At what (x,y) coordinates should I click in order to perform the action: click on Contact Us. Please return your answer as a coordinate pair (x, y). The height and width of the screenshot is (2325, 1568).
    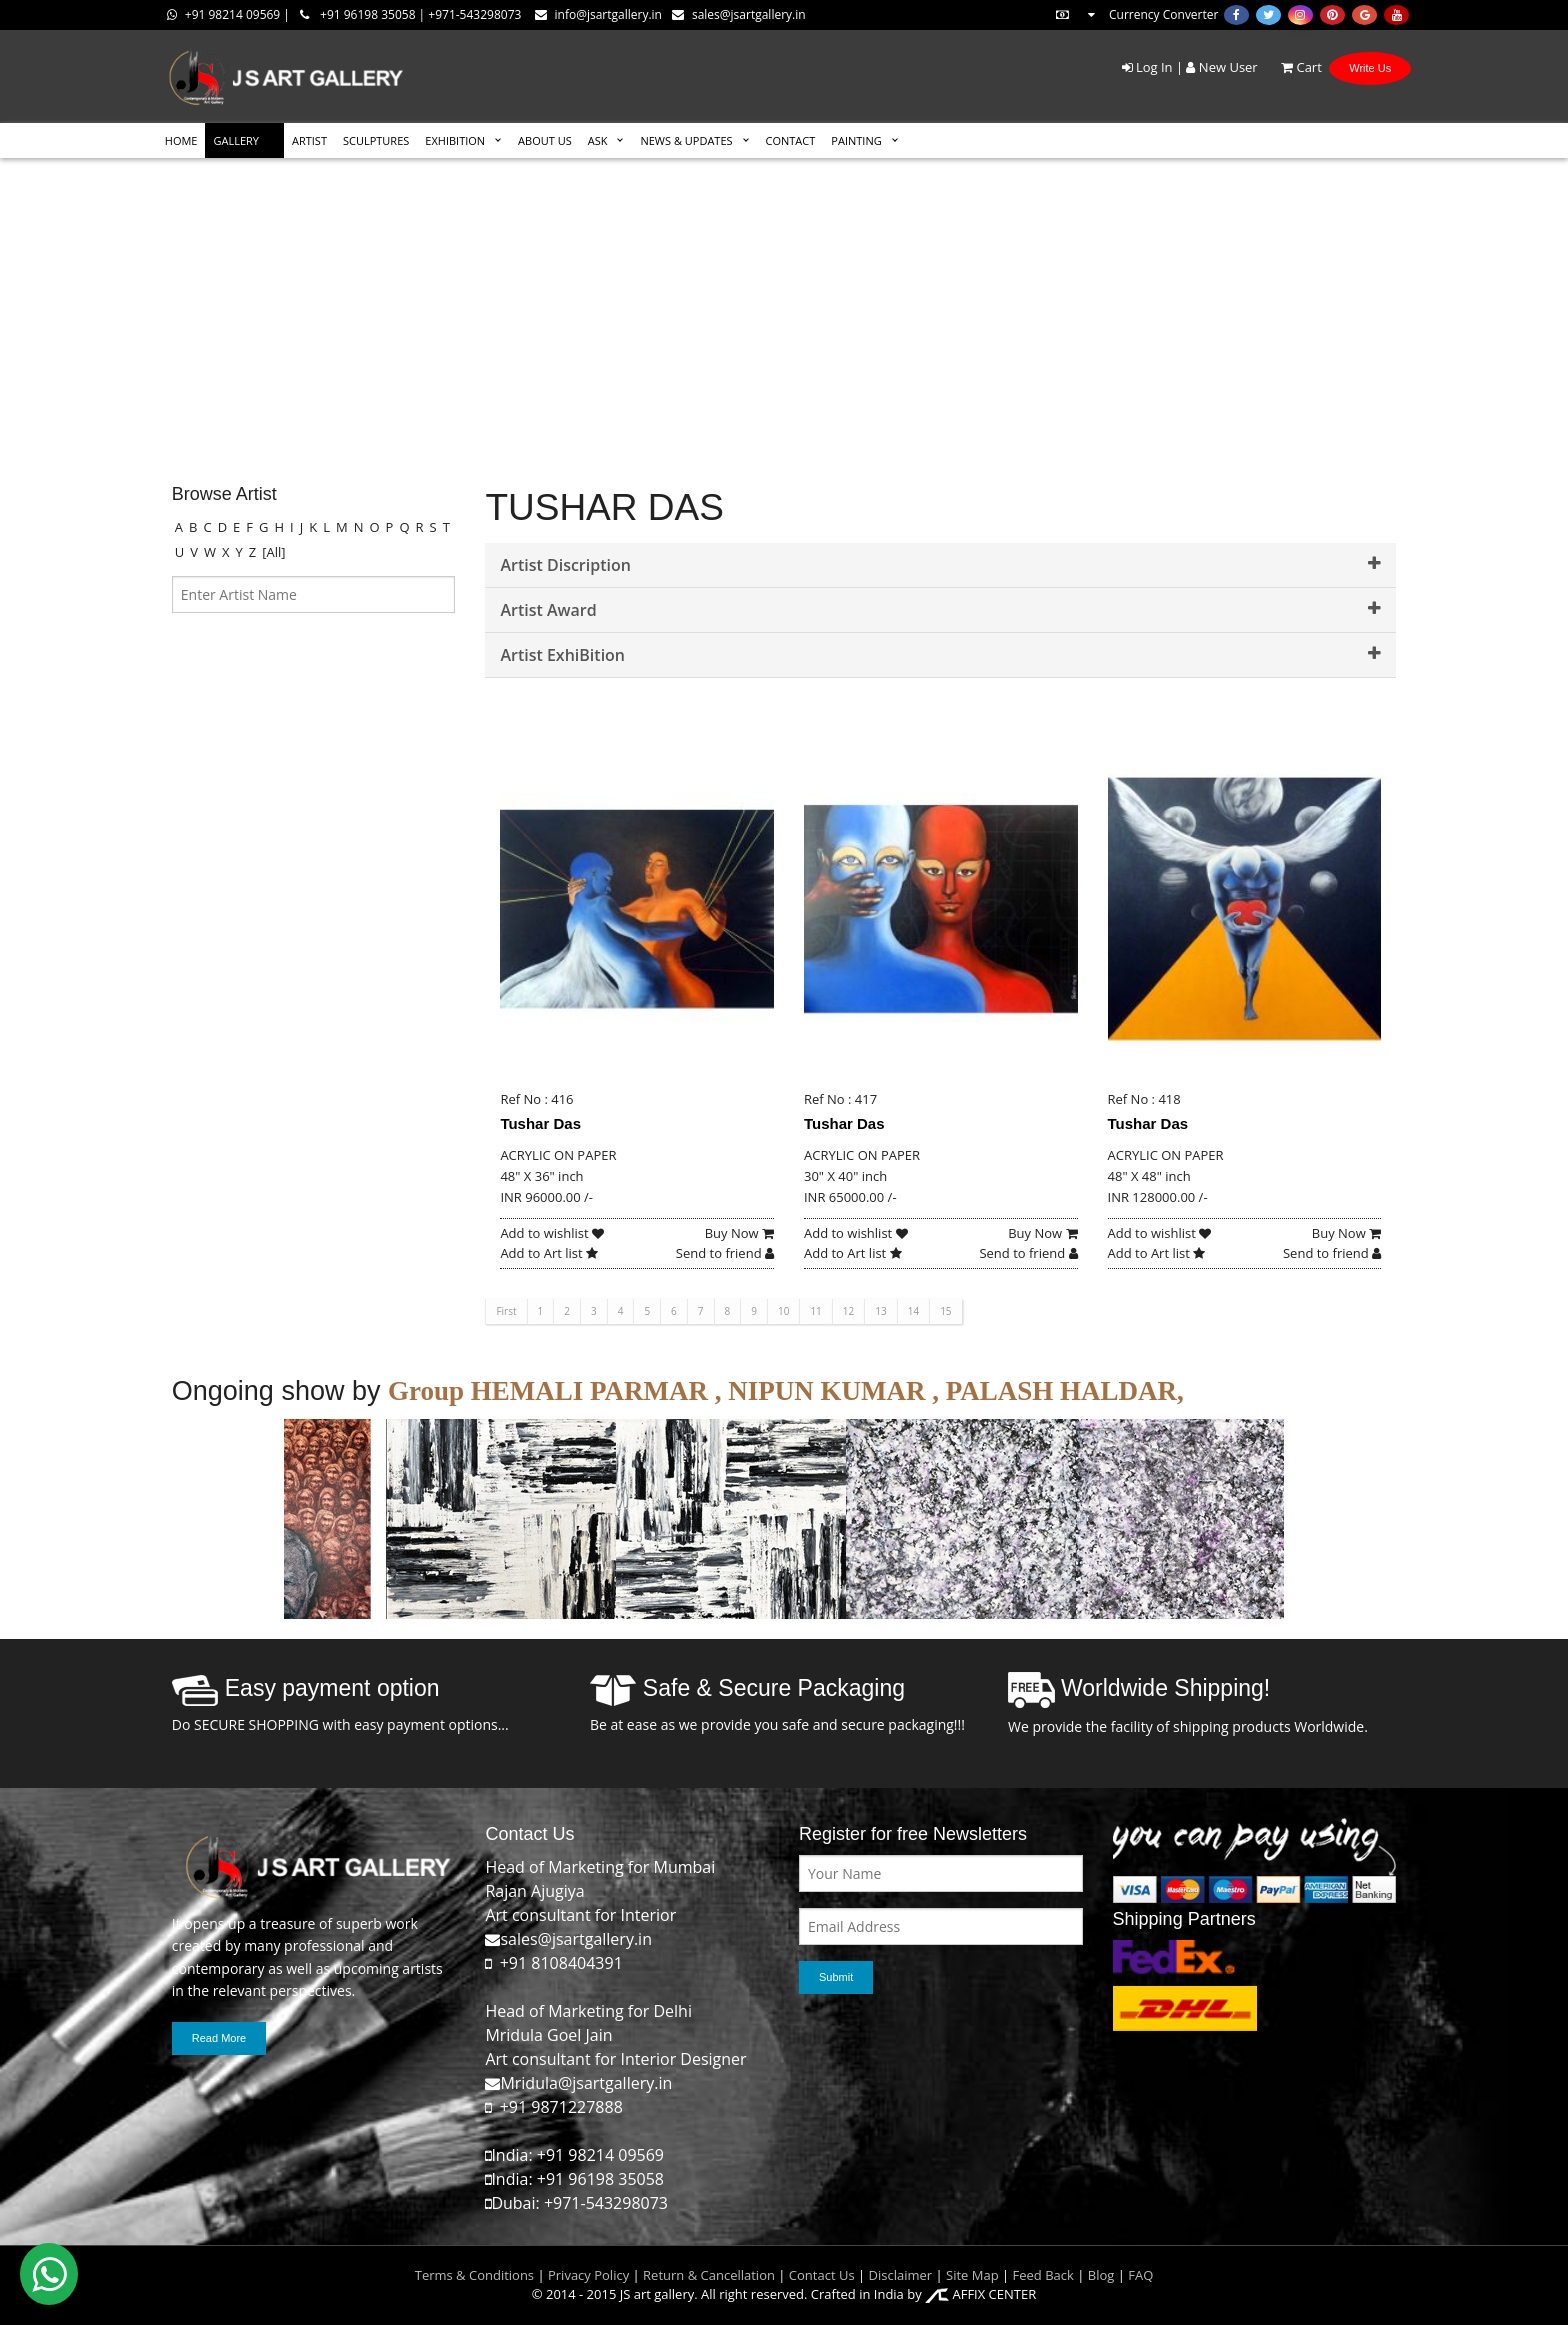
    Looking at the image, I should click on (822, 2275).